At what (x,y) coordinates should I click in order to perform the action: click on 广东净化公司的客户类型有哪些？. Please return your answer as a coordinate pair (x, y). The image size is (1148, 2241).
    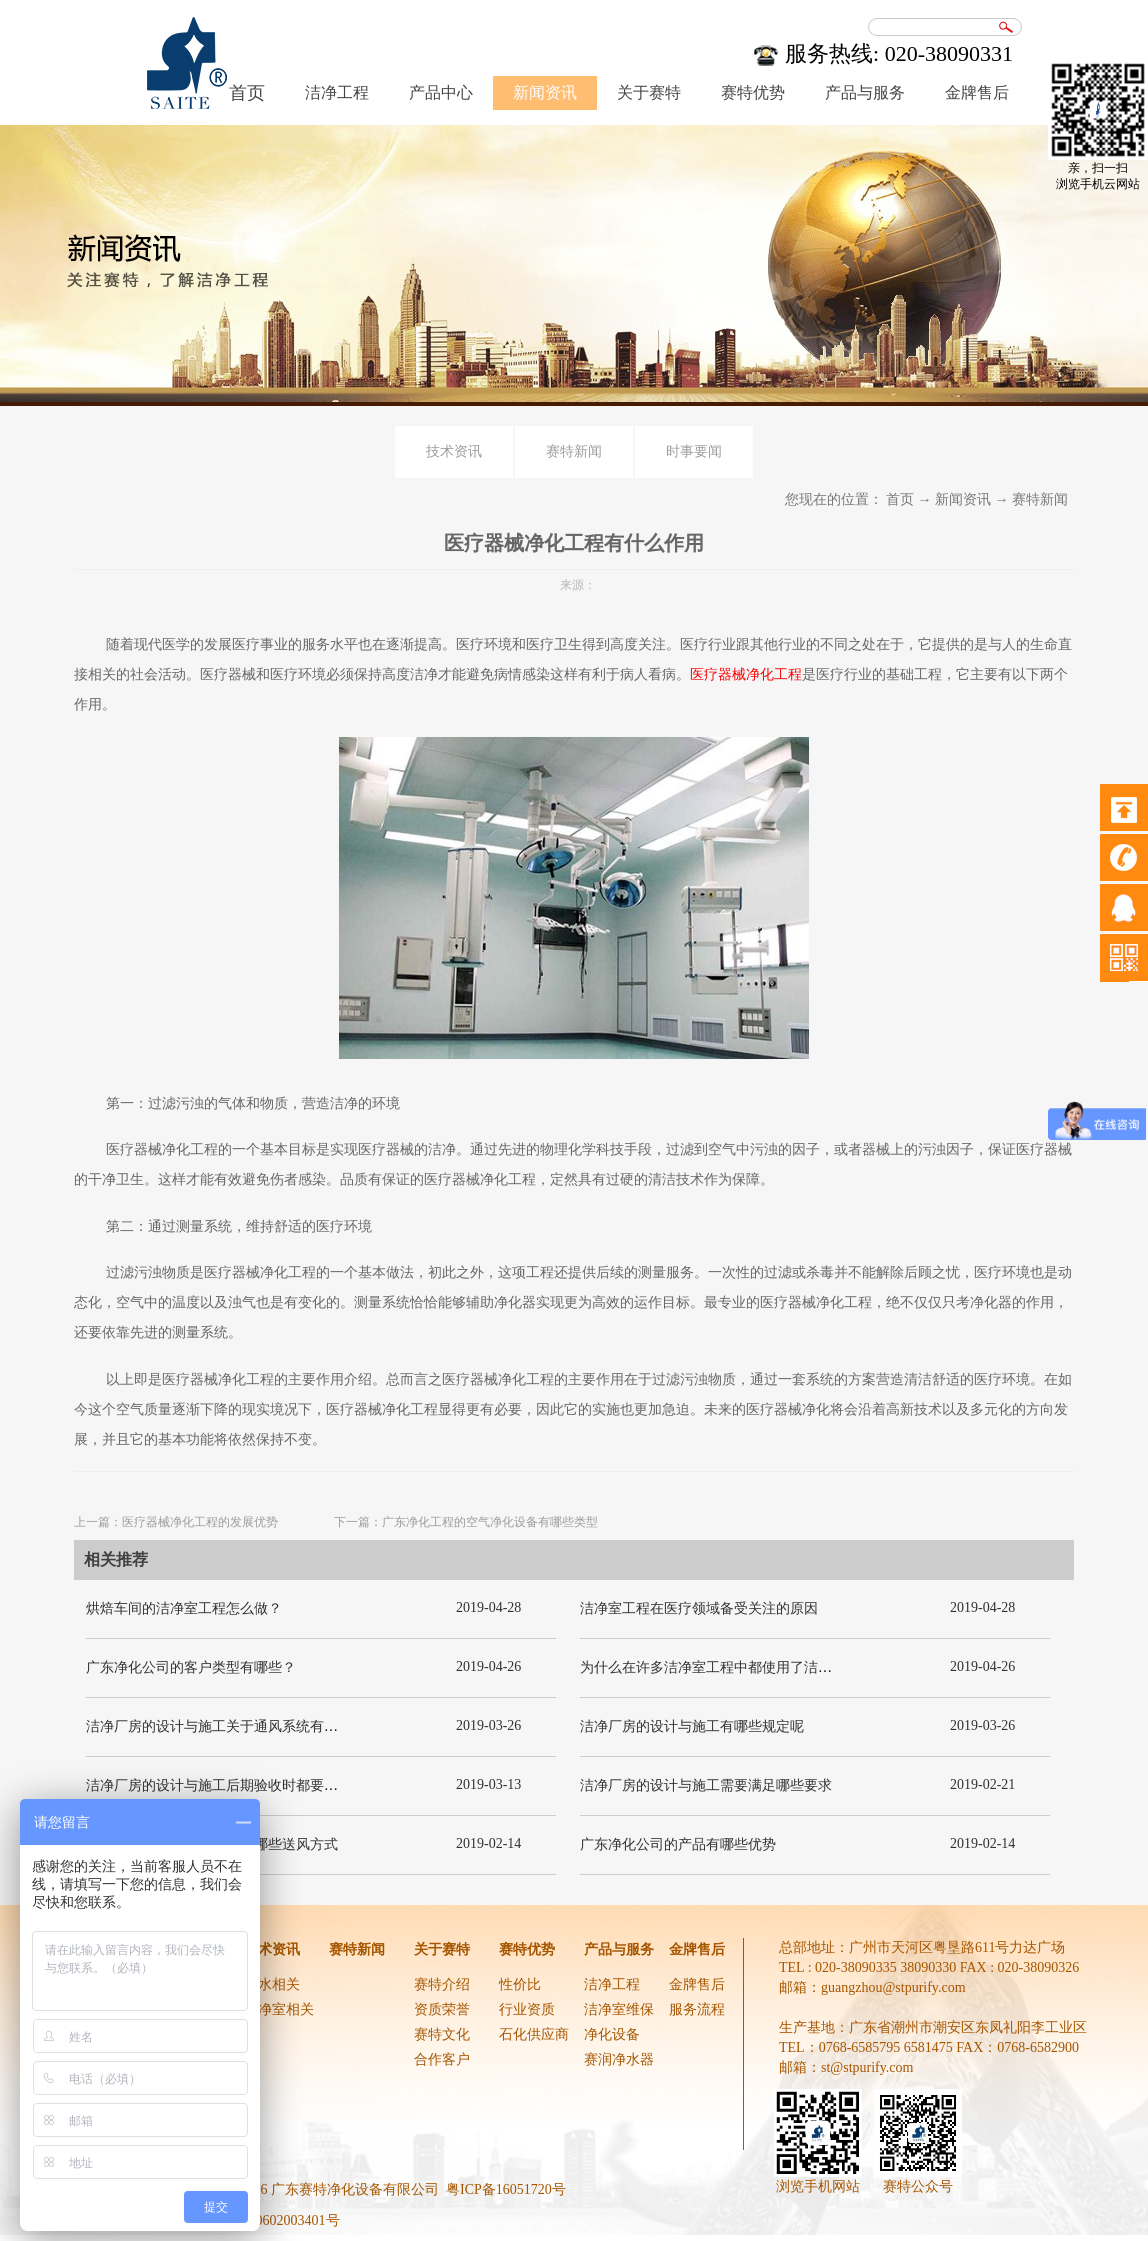
    Looking at the image, I should click on (191, 1667).